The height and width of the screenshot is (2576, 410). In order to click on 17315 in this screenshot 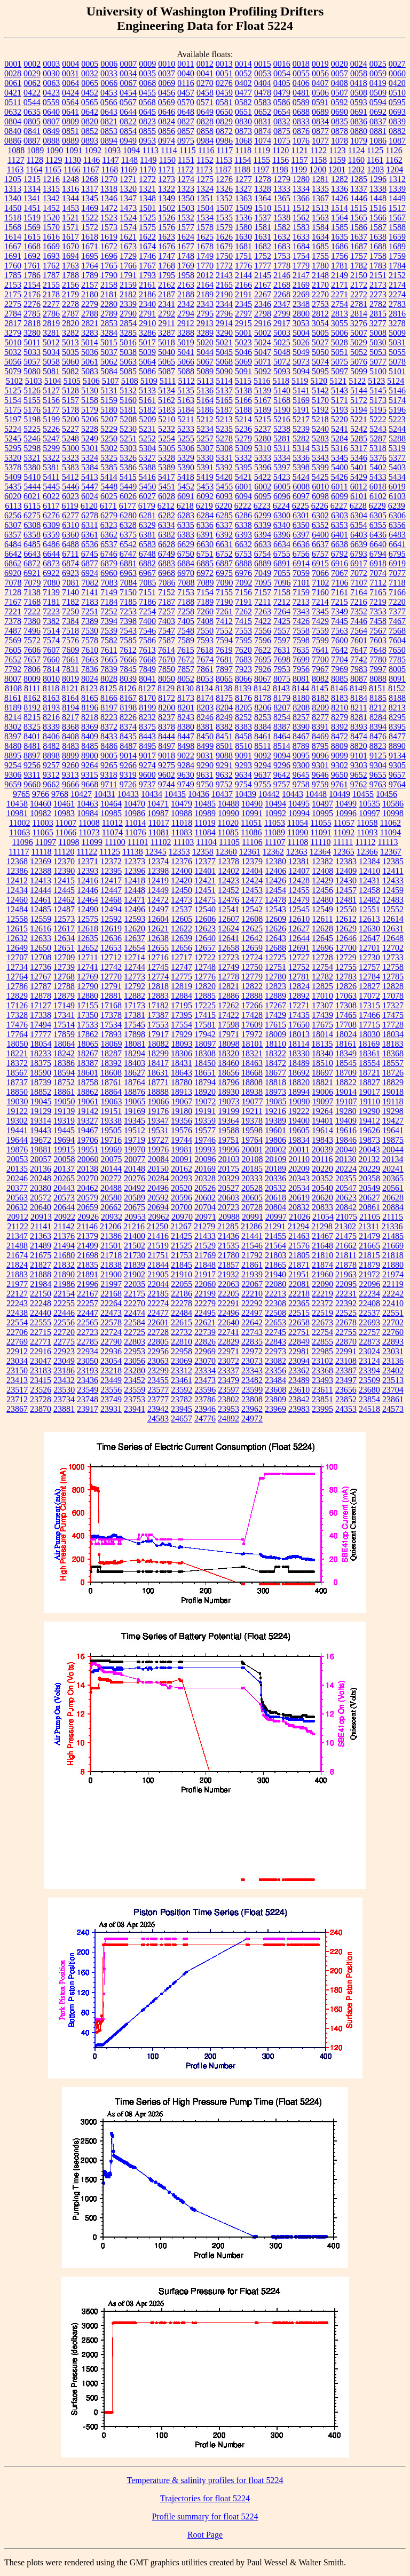, I will do `click(369, 1005)`.